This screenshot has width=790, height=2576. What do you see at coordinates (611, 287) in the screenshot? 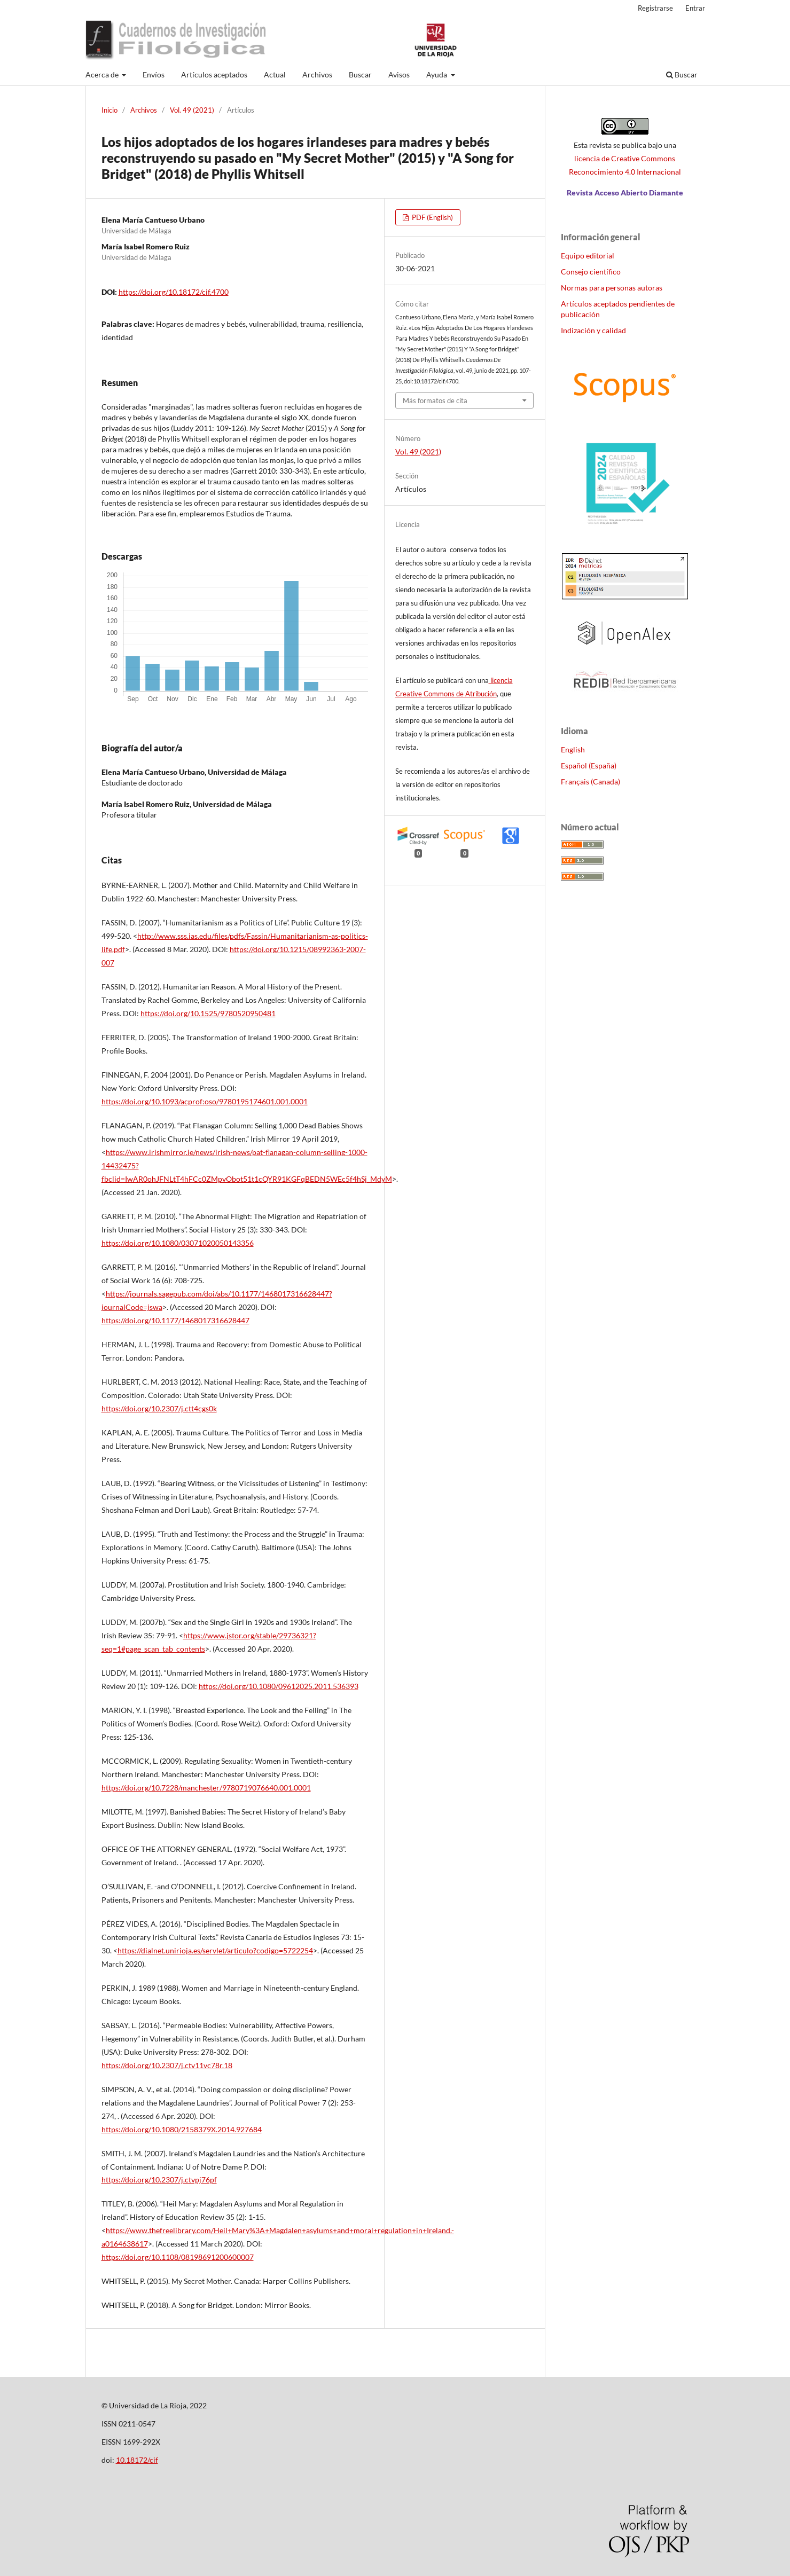
I see `Normas para personas autoras` at bounding box center [611, 287].